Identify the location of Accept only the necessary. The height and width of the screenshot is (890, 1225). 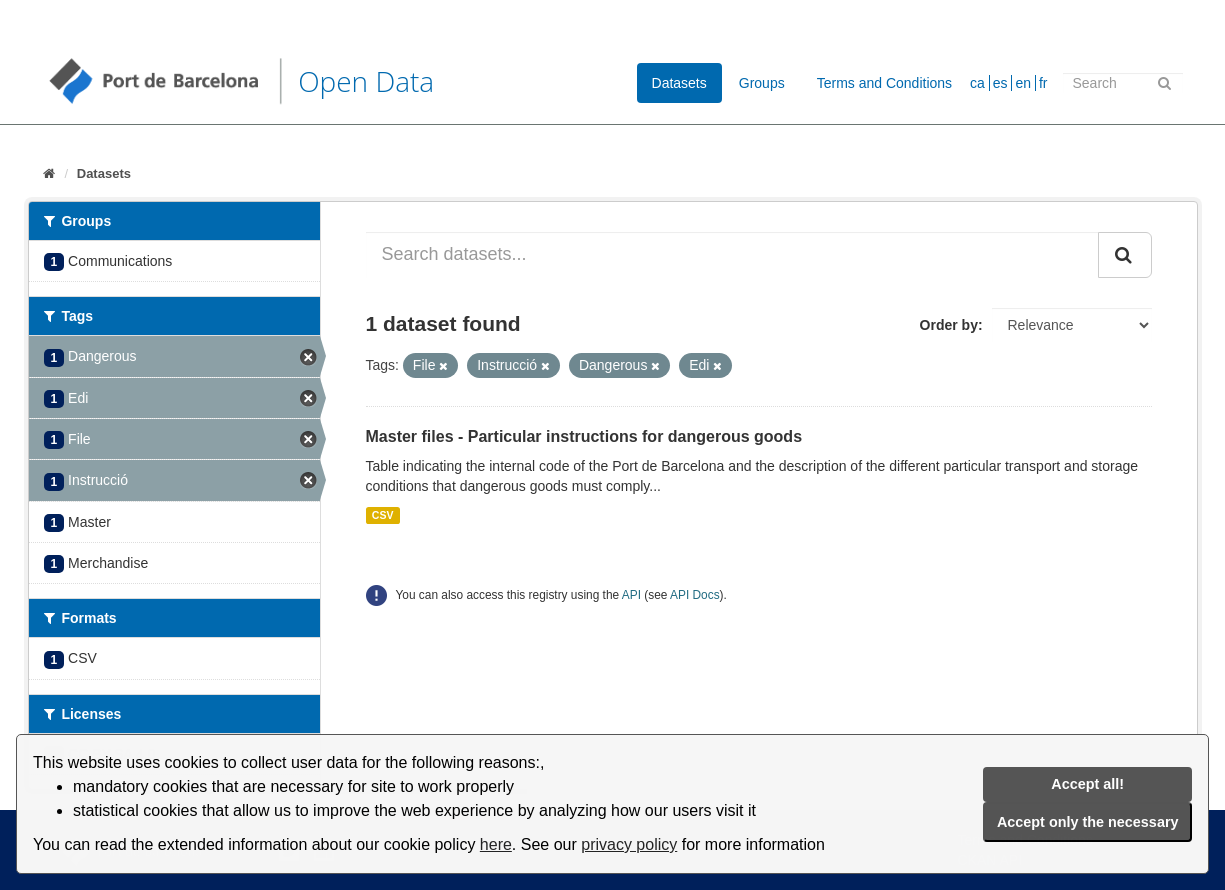
(1088, 822).